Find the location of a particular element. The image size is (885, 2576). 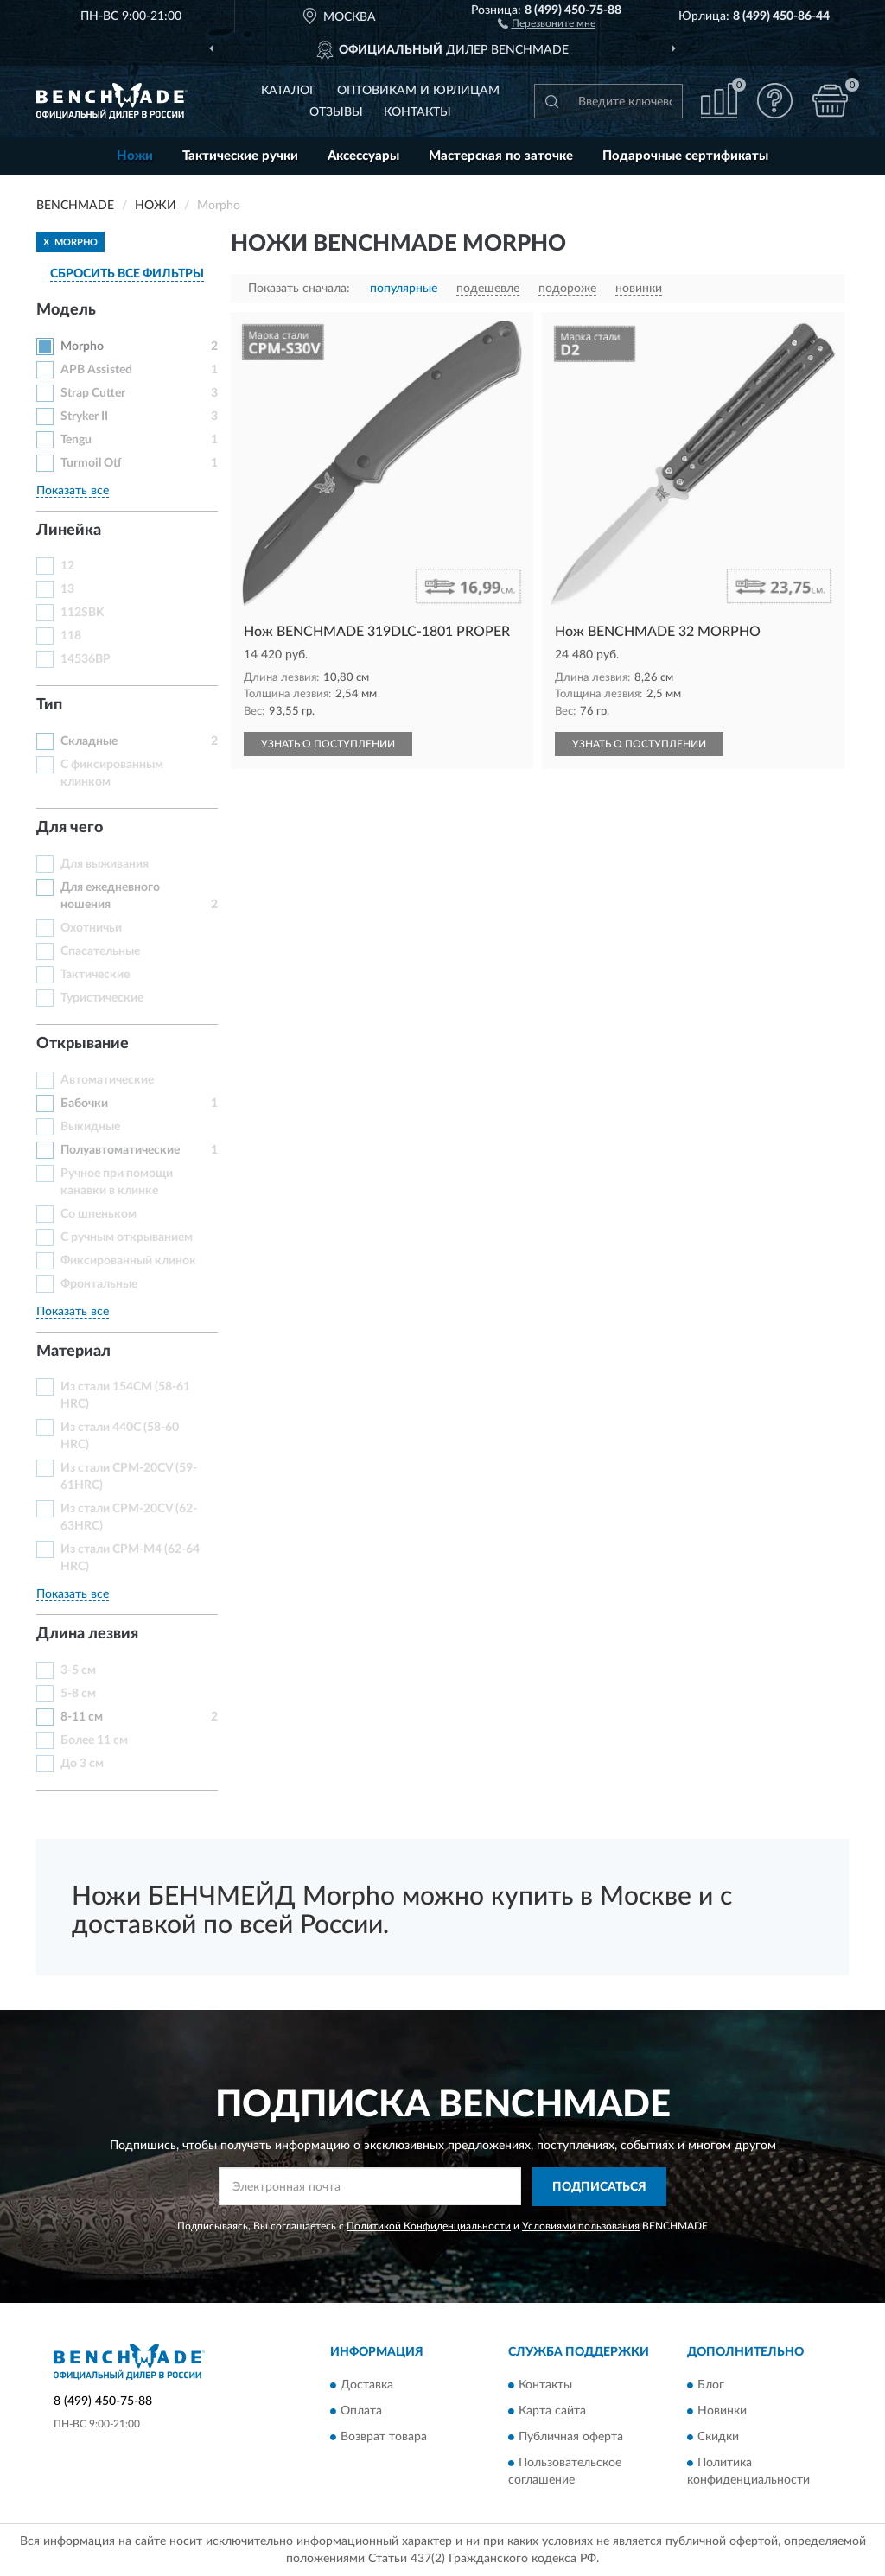

Туристические is located at coordinates (101, 998).